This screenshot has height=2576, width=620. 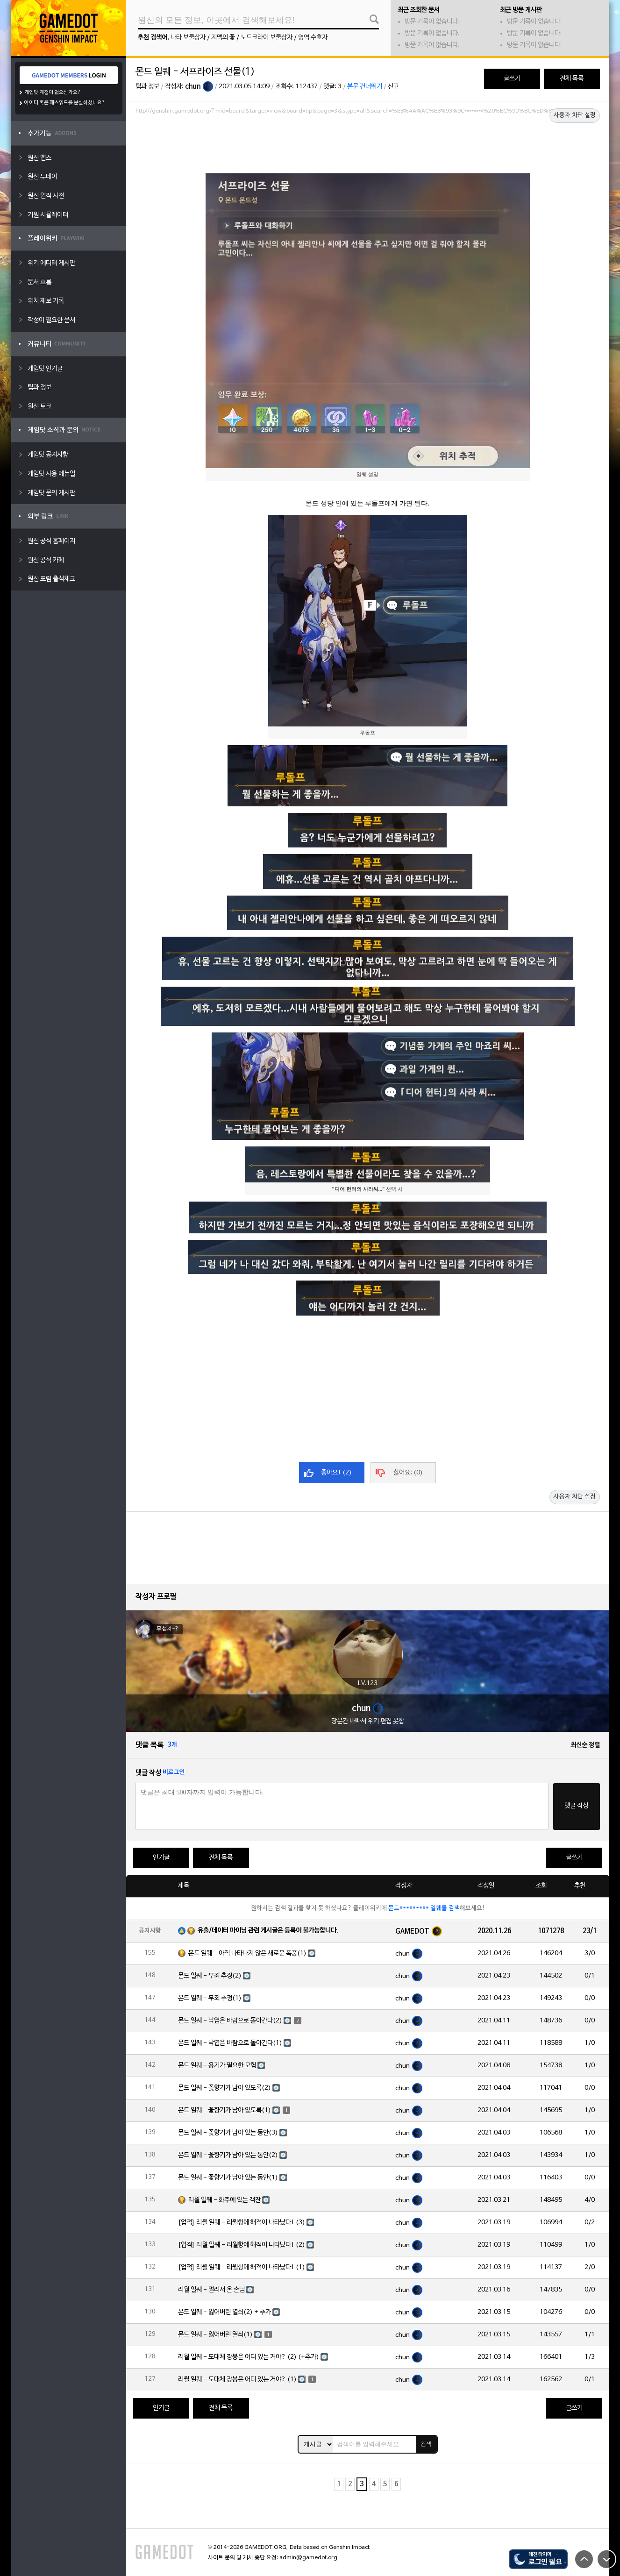 I want to click on 리월 일퀘 - 도대체 장봉은 어디 있는 거야? (2) (+추가), so click(x=248, y=2357).